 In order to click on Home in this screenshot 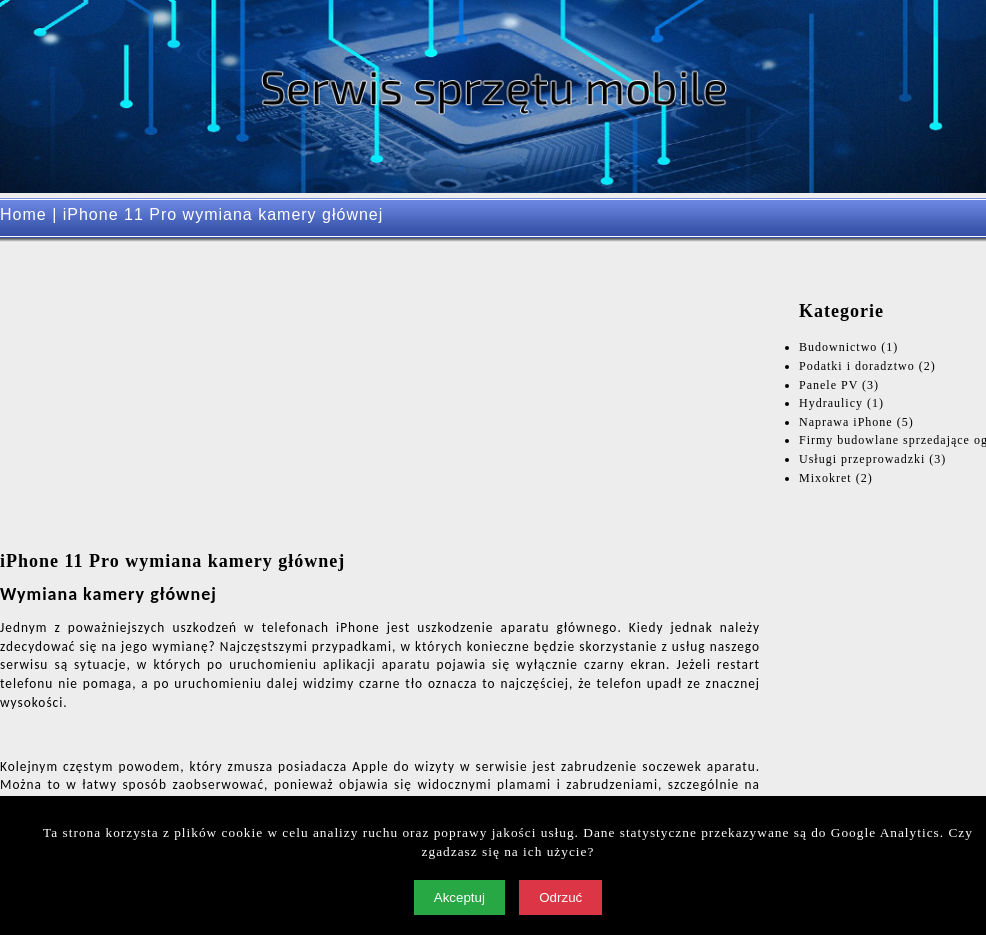, I will do `click(23, 214)`.